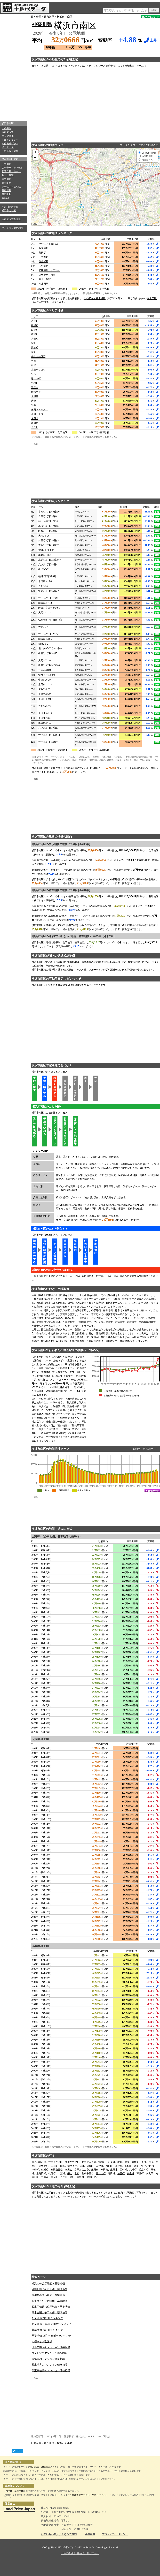 This screenshot has width=160, height=2576. I want to click on 蒔田駅, so click(5, 198).